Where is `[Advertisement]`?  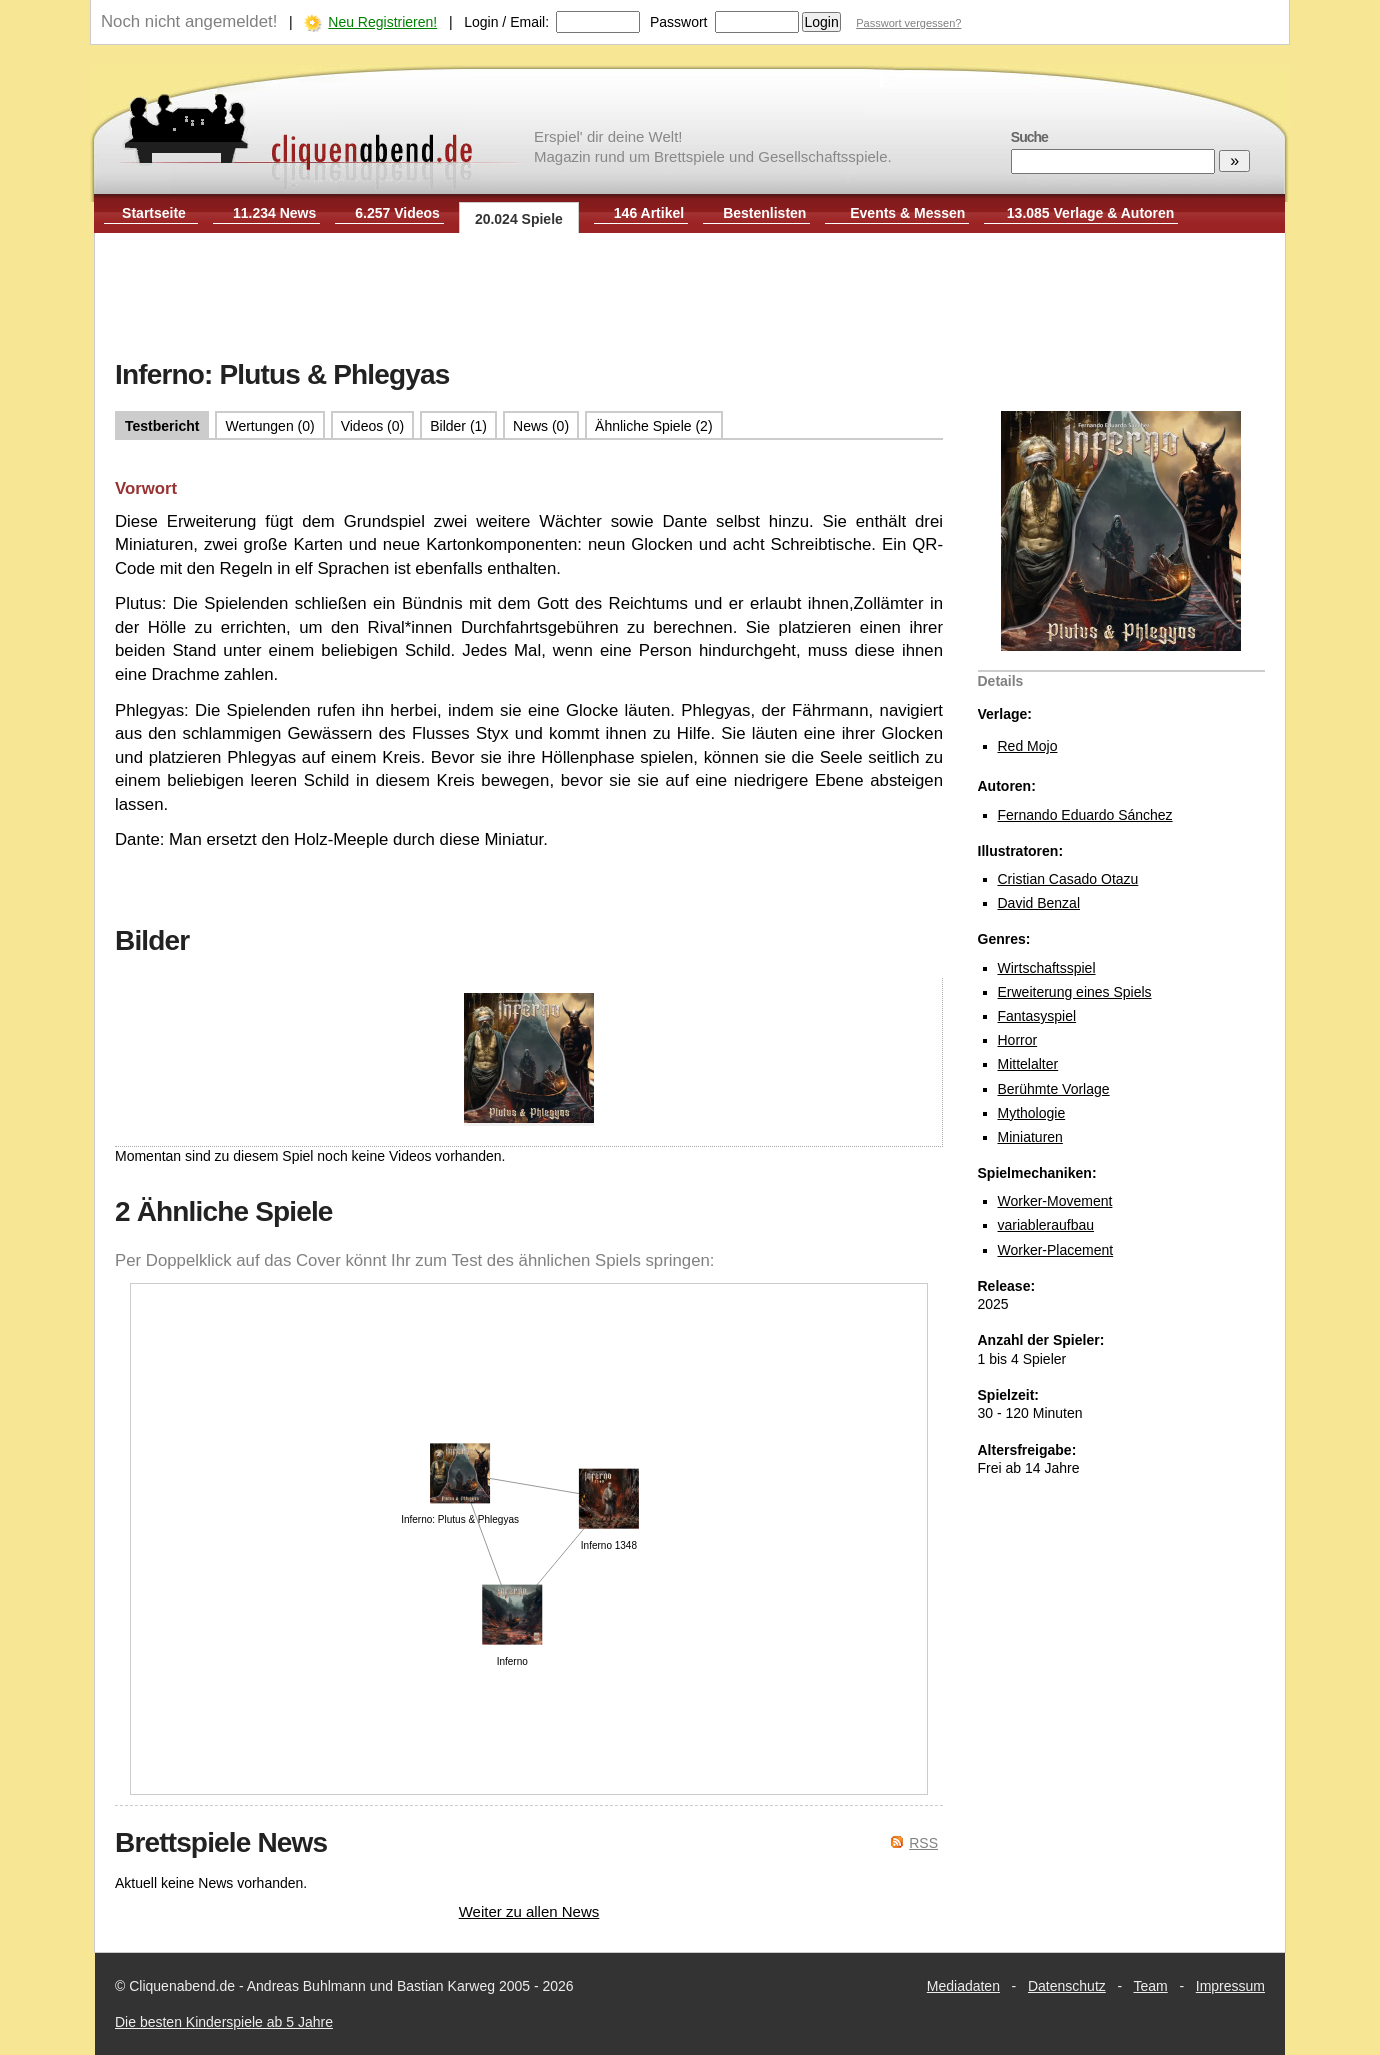 [Advertisement] is located at coordinates (690, 298).